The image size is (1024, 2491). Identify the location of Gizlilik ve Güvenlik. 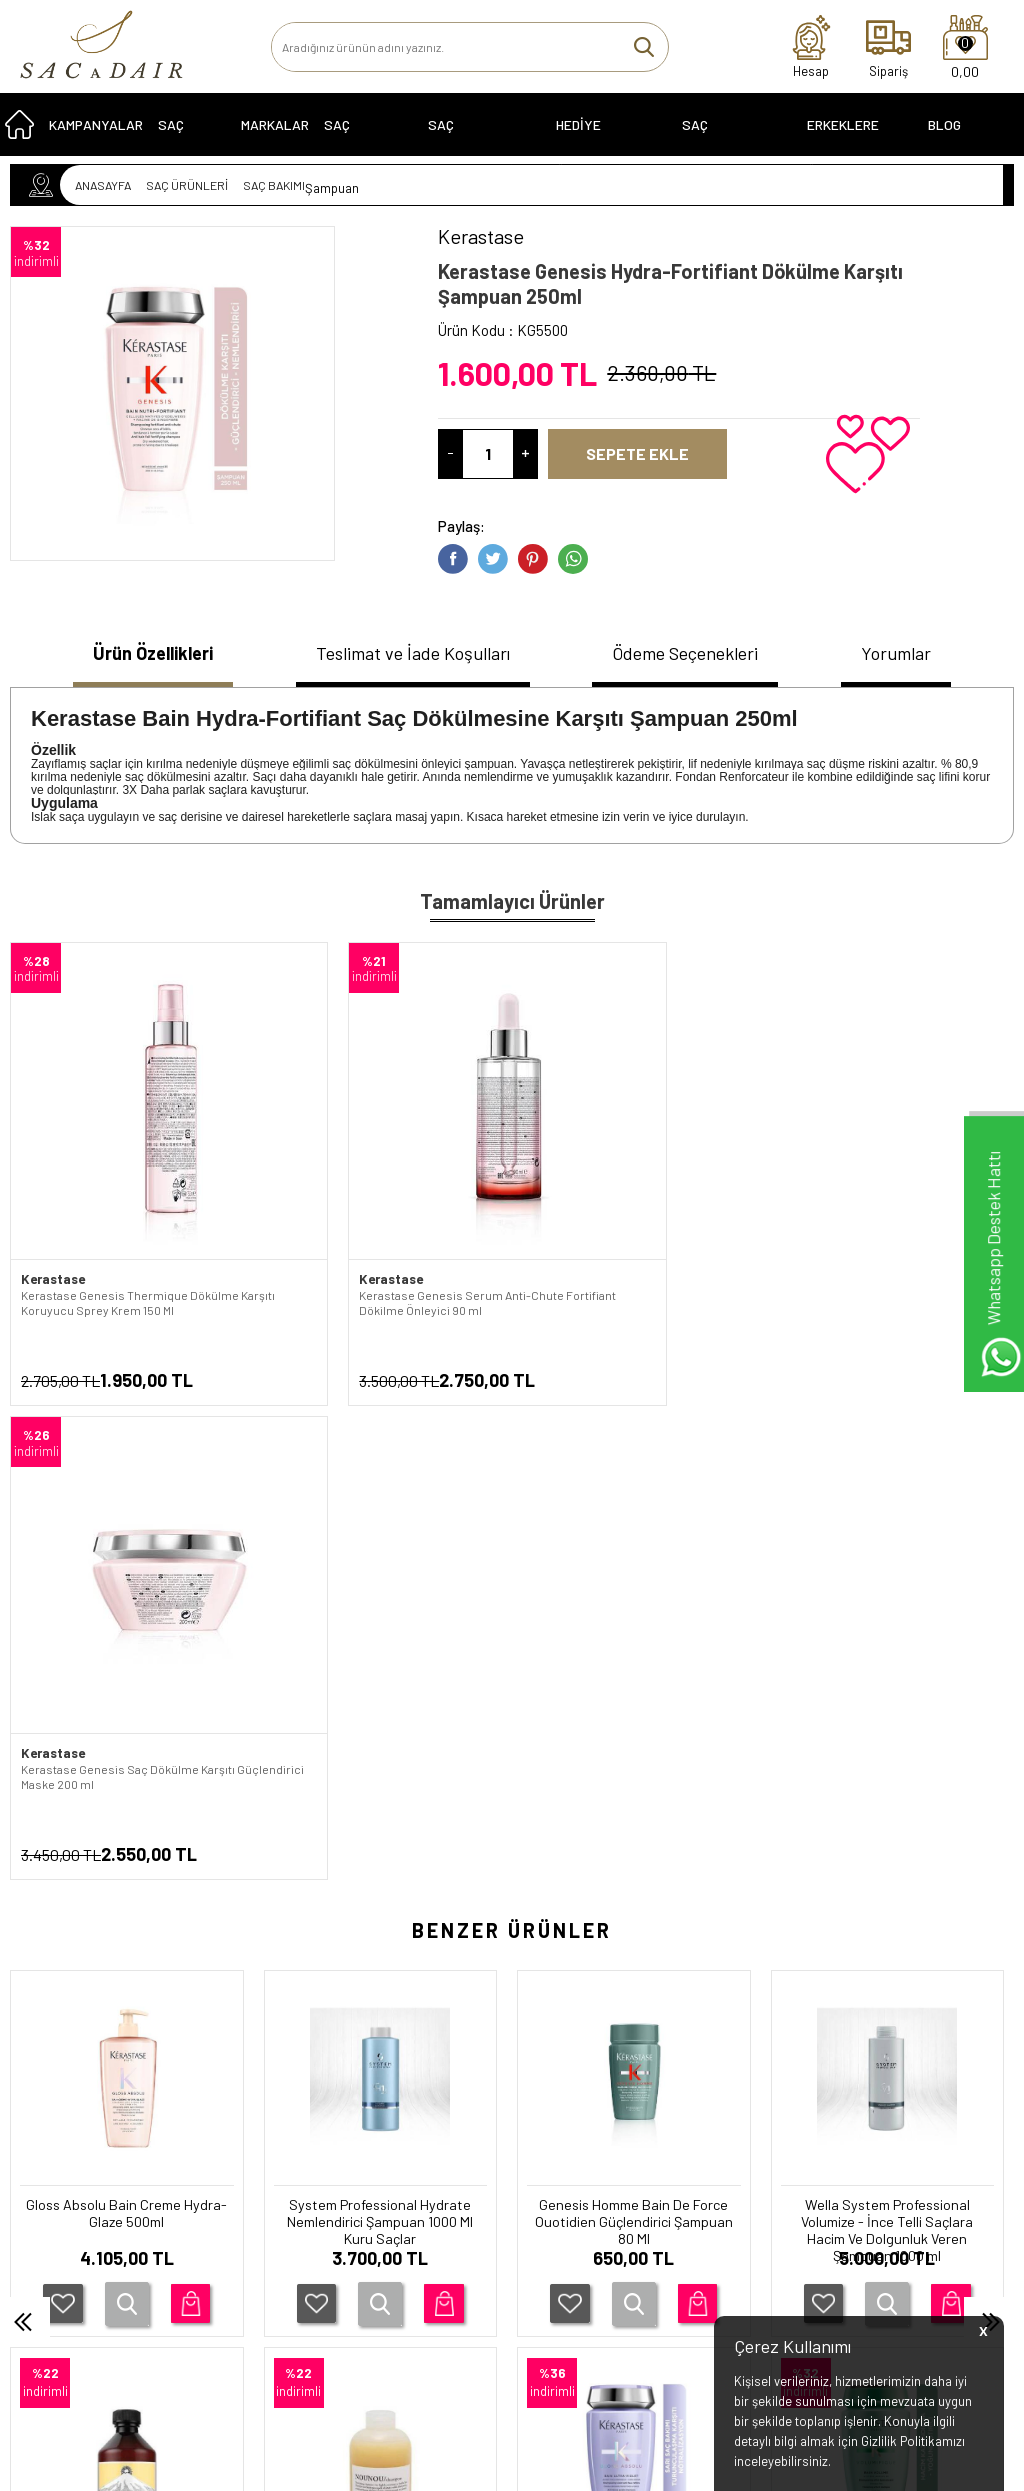
(237, 2277).